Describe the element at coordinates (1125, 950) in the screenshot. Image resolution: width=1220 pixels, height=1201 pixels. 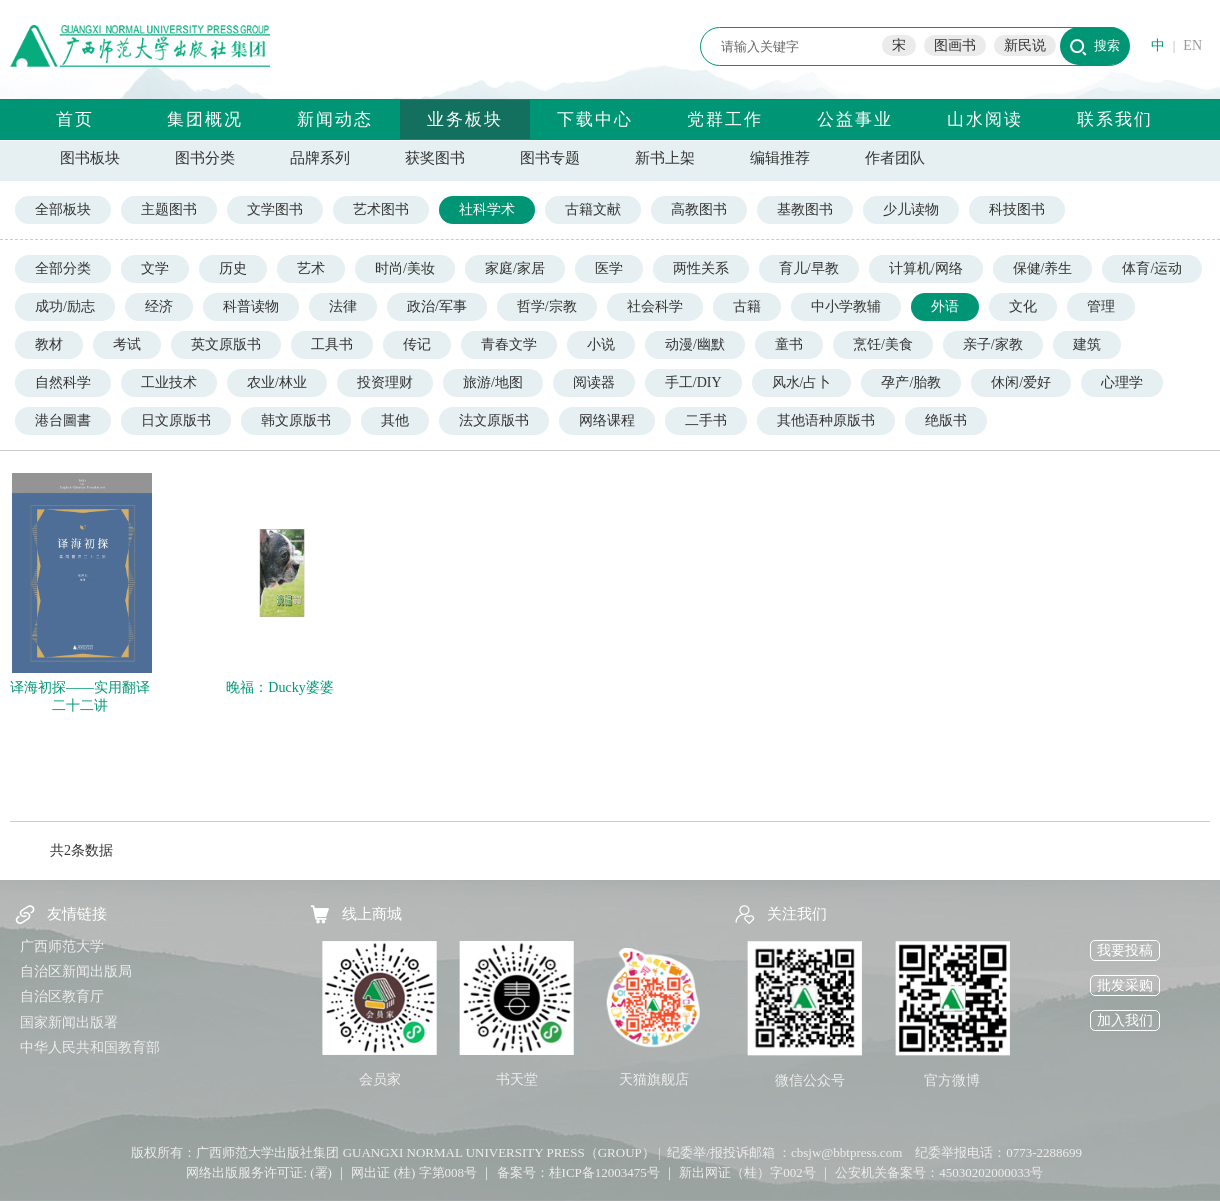
I see `我要投稿` at that location.